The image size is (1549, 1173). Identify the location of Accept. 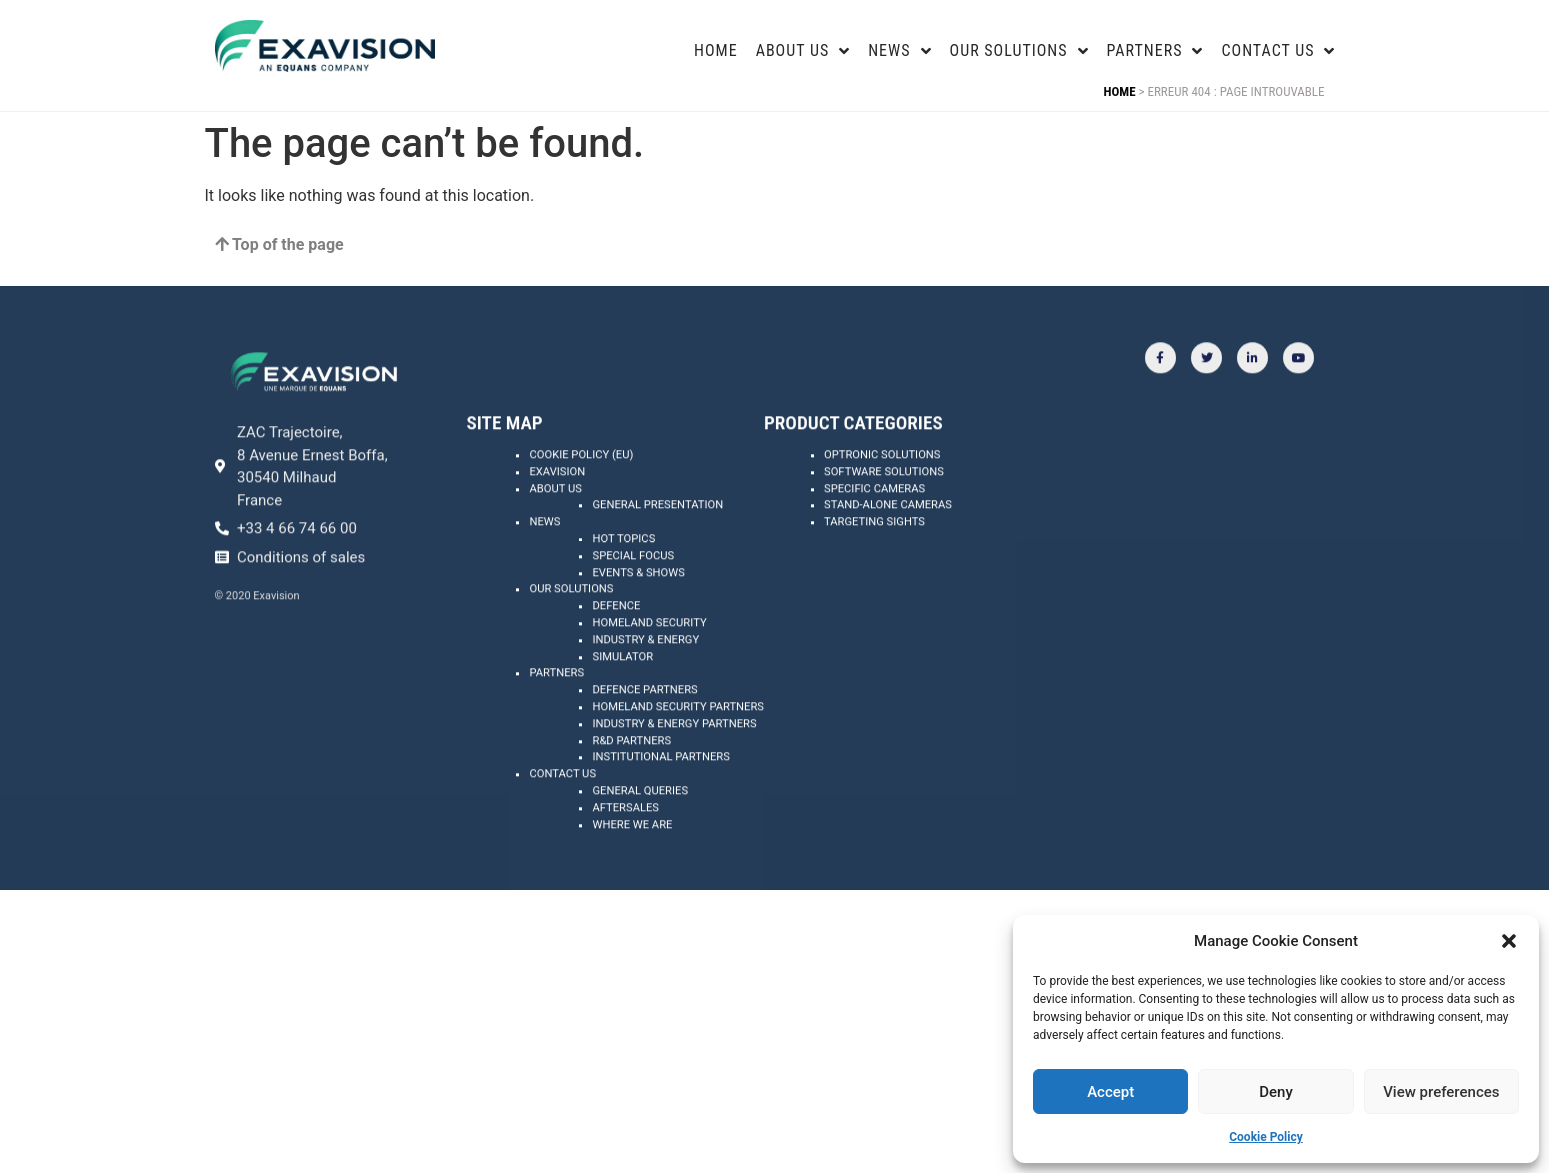
(1110, 1092).